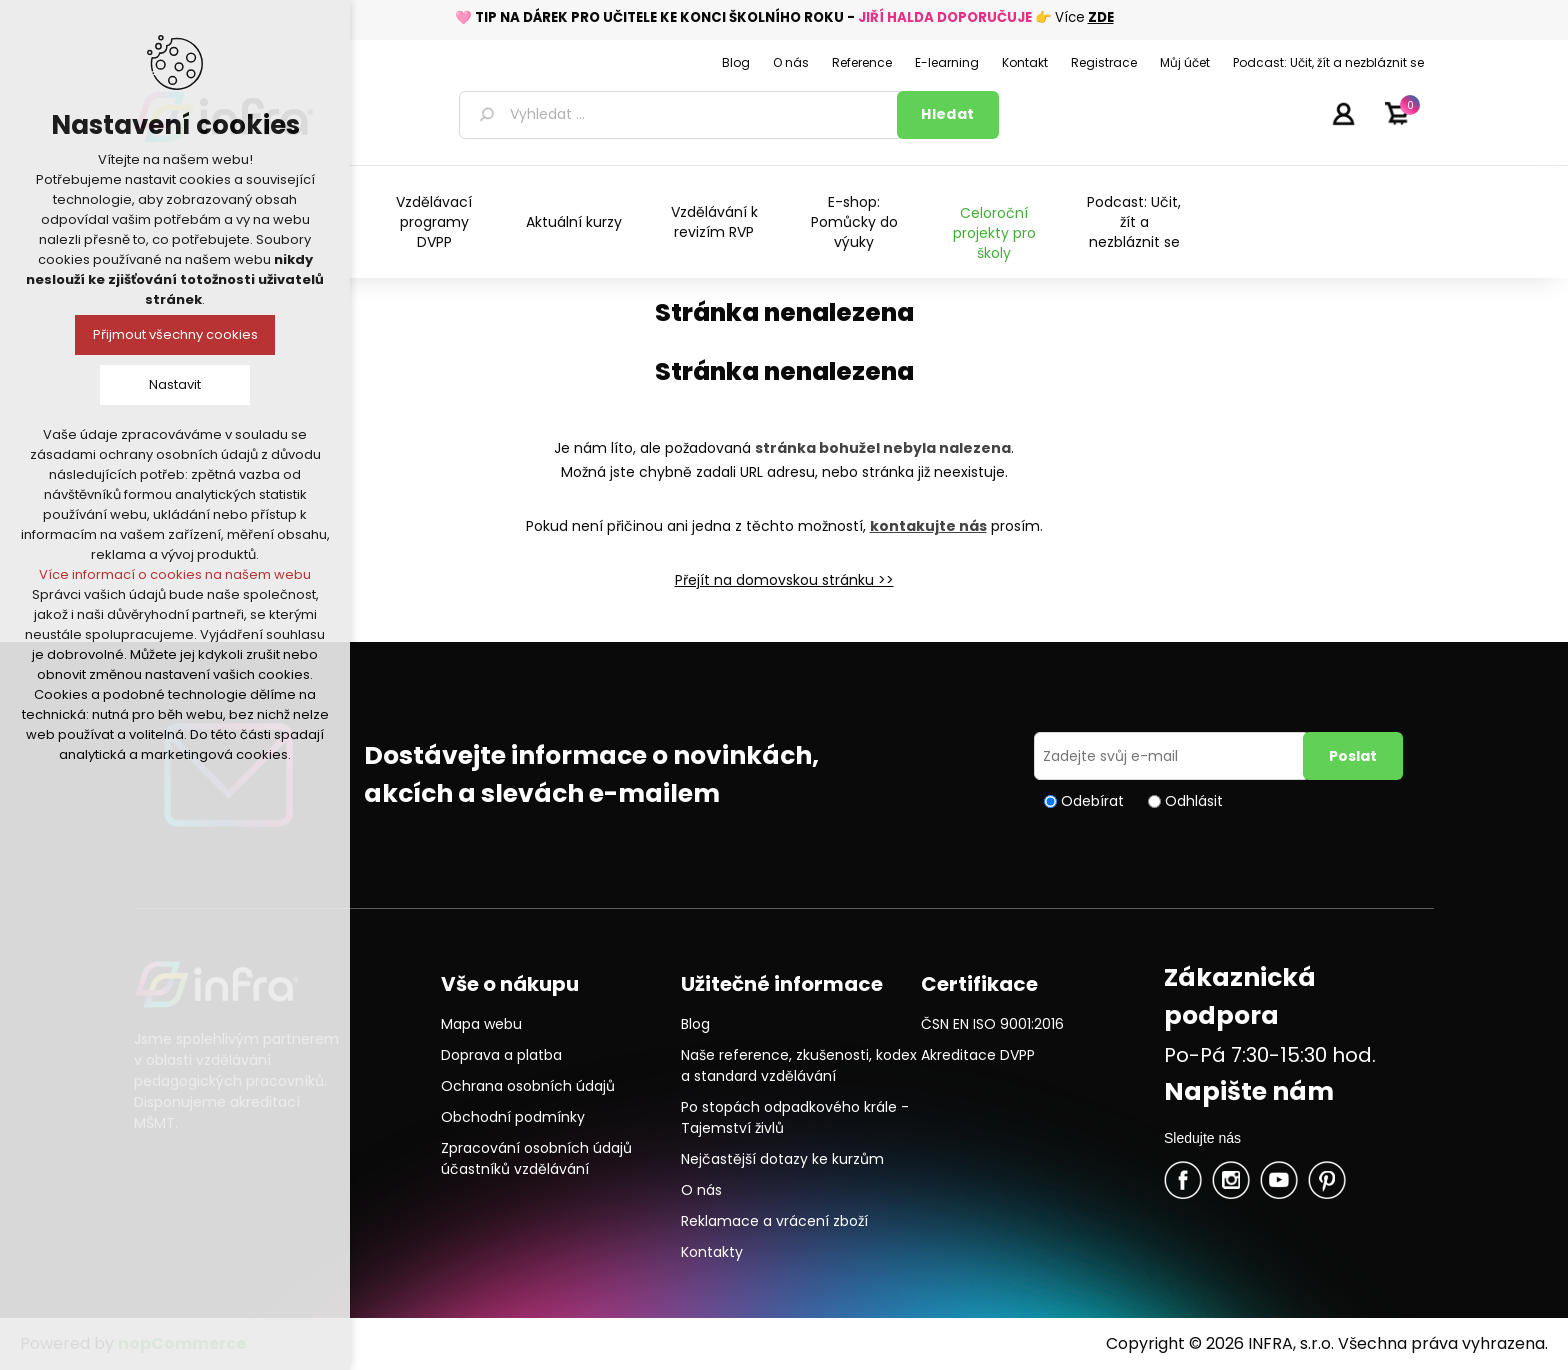  What do you see at coordinates (536, 1158) in the screenshot?
I see `Zpracování osobních údajů účastníků vzdělávání` at bounding box center [536, 1158].